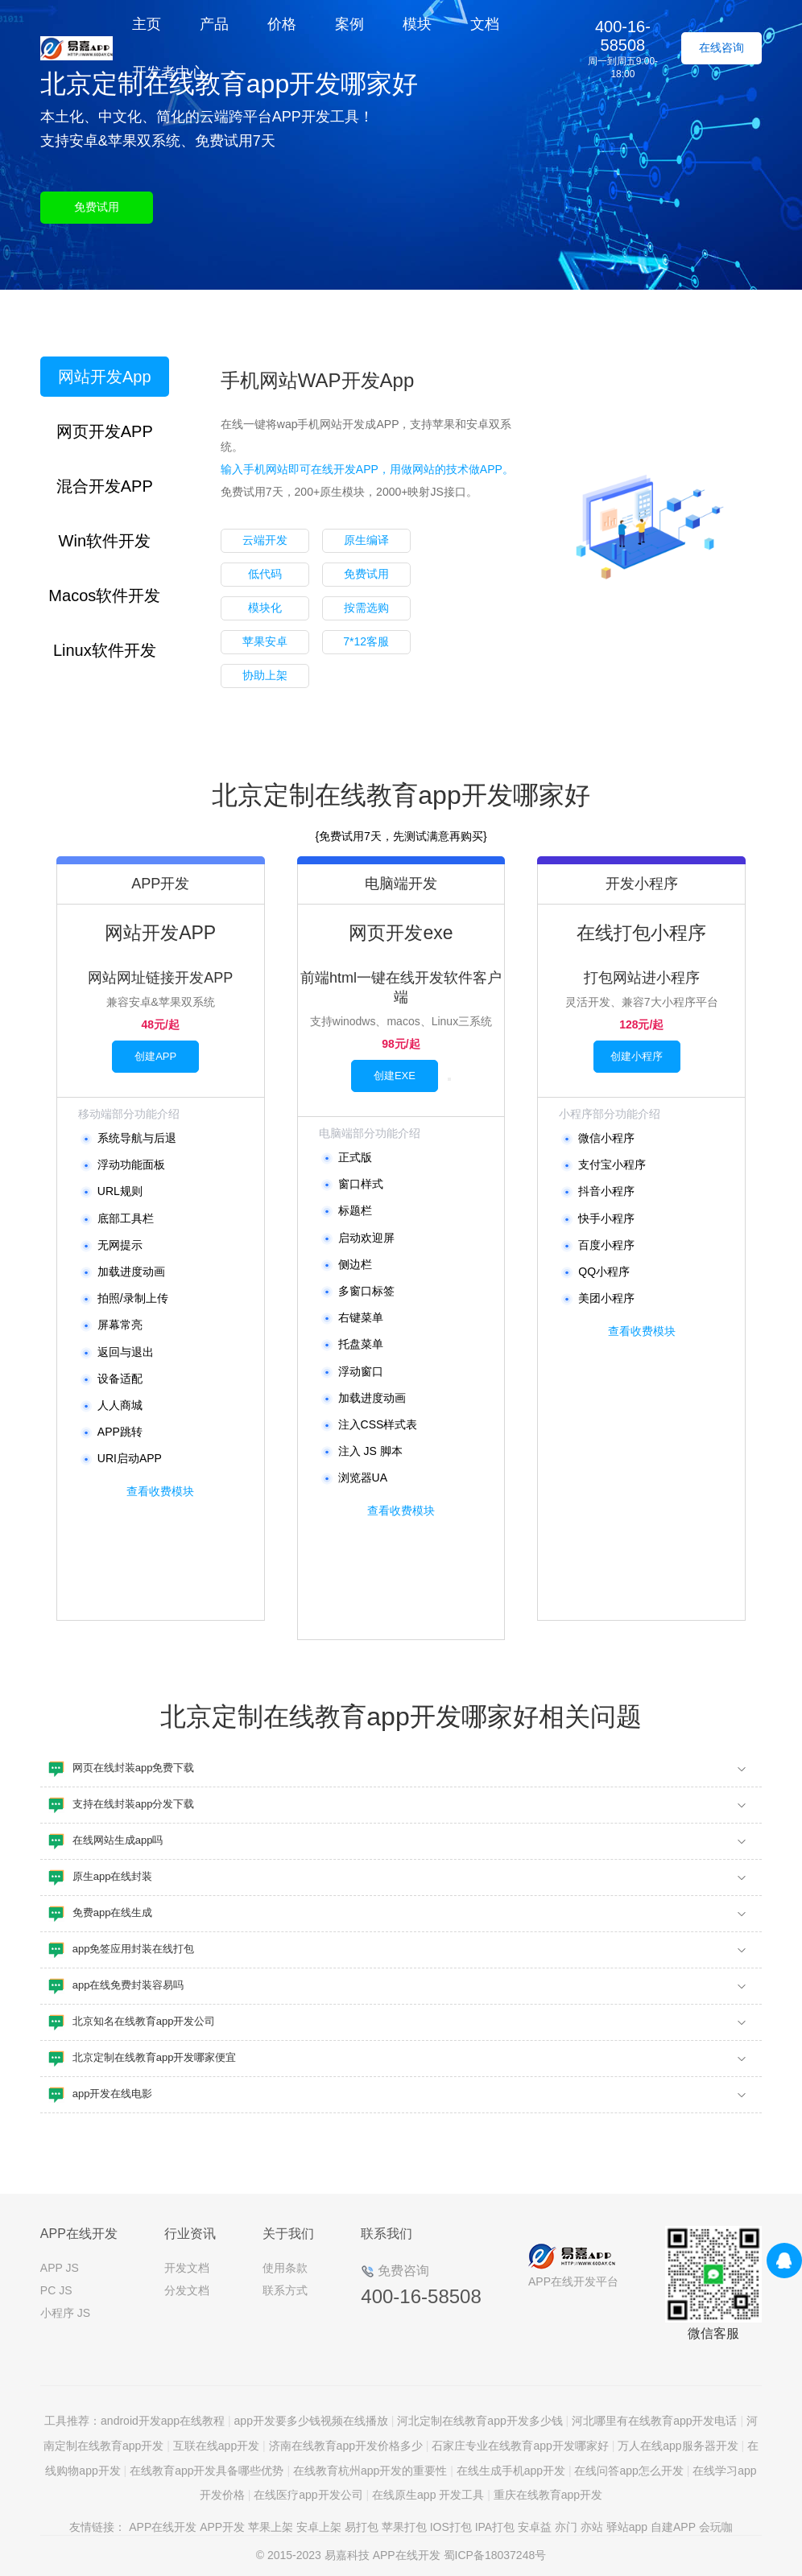 The height and width of the screenshot is (2576, 802). What do you see at coordinates (366, 641) in the screenshot?
I see `7*12客服` at bounding box center [366, 641].